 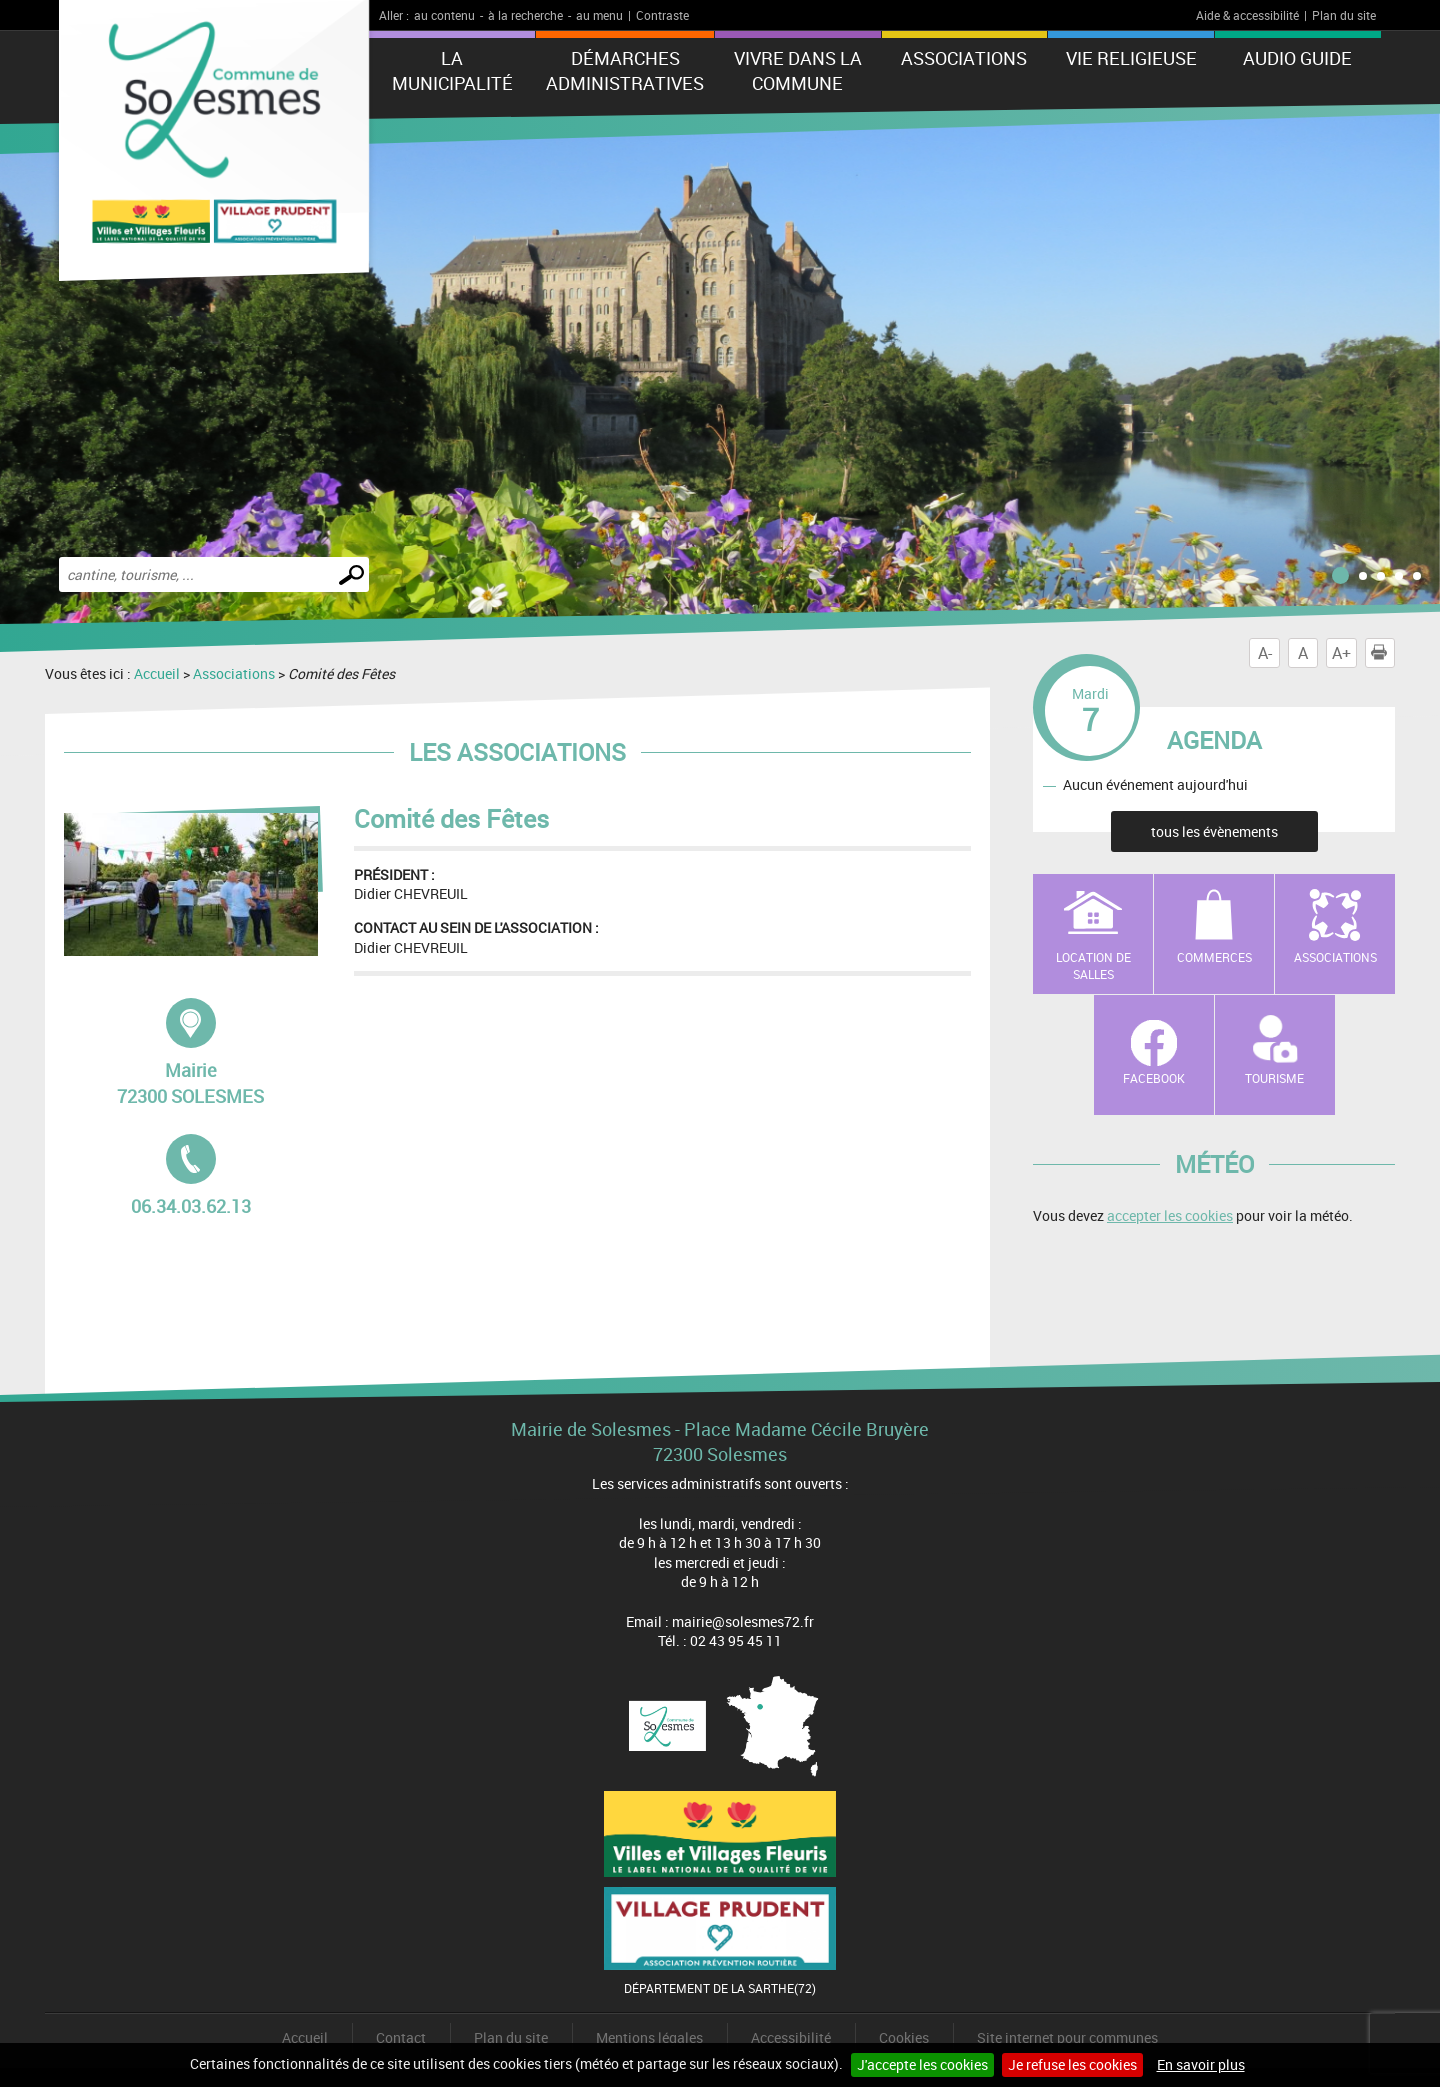 I want to click on Tourisme, so click(x=1274, y=1078).